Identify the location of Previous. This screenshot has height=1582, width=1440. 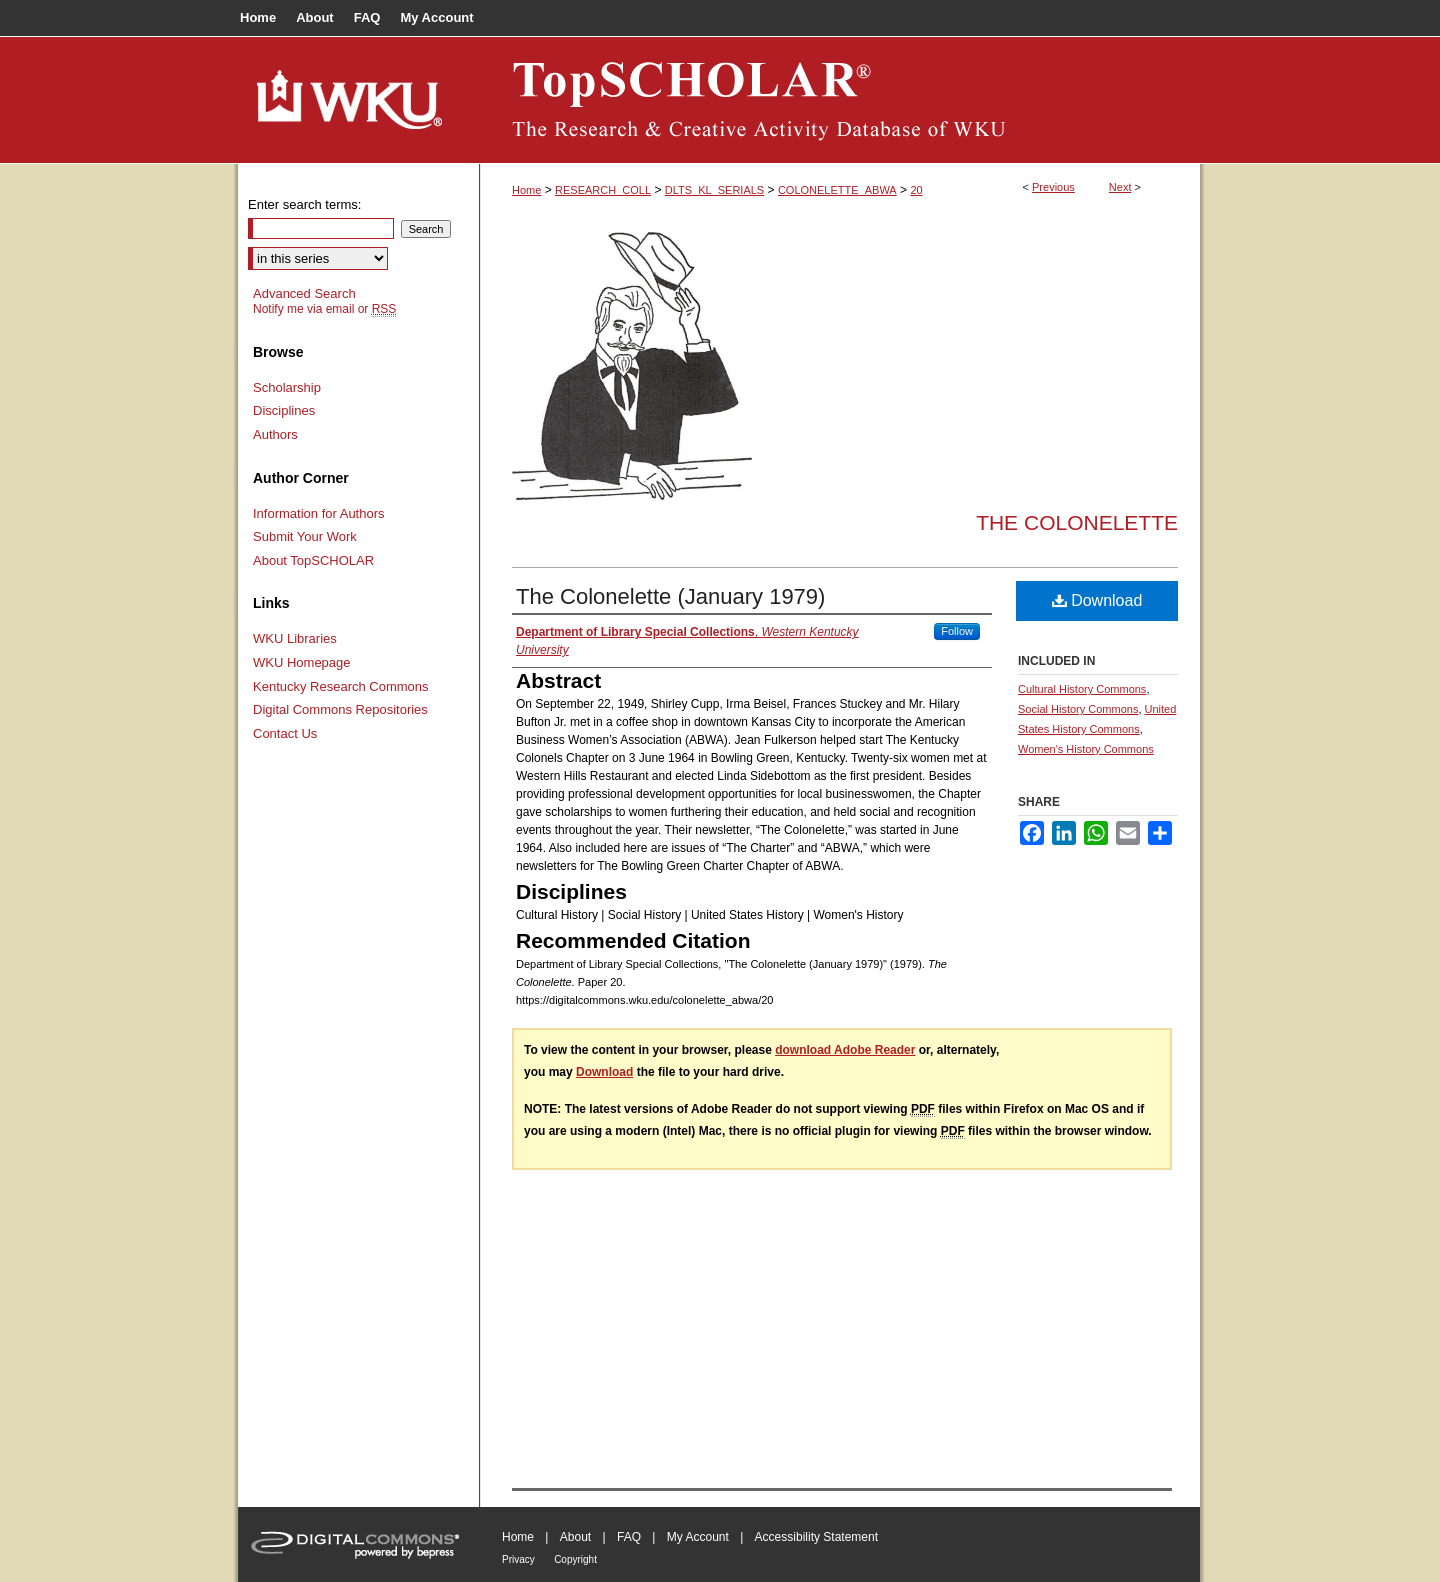
(1053, 187).